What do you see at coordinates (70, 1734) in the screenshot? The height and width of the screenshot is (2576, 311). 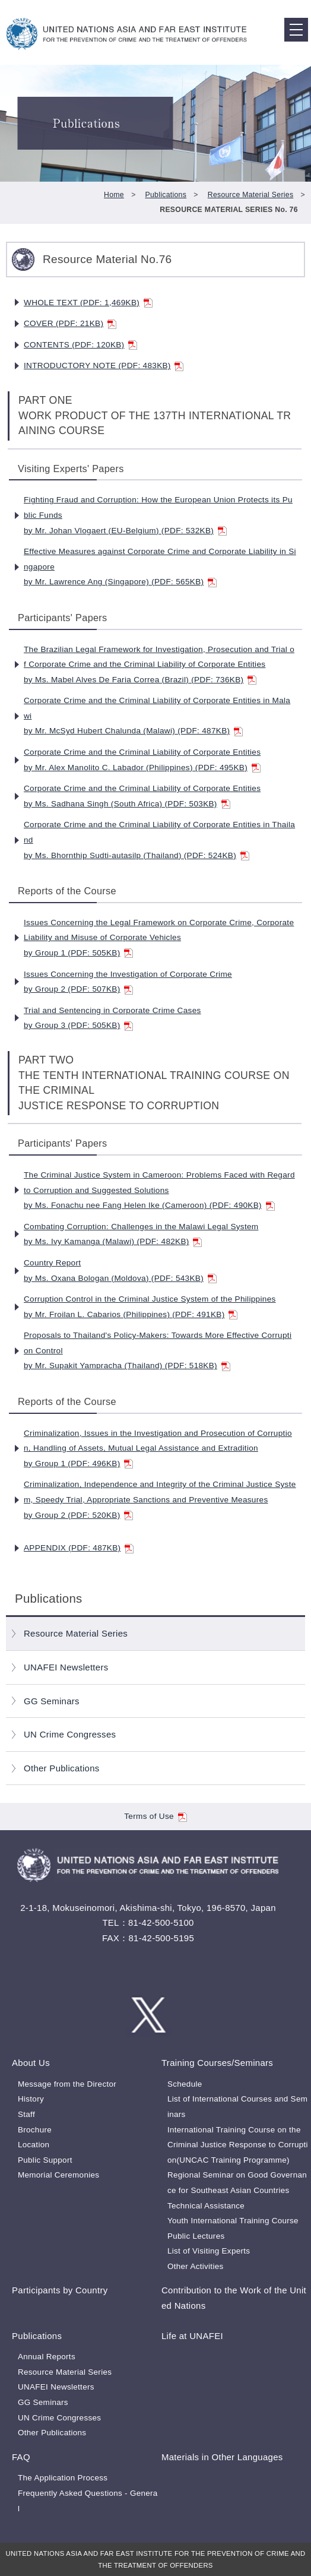 I see `UN Crime Congresses` at bounding box center [70, 1734].